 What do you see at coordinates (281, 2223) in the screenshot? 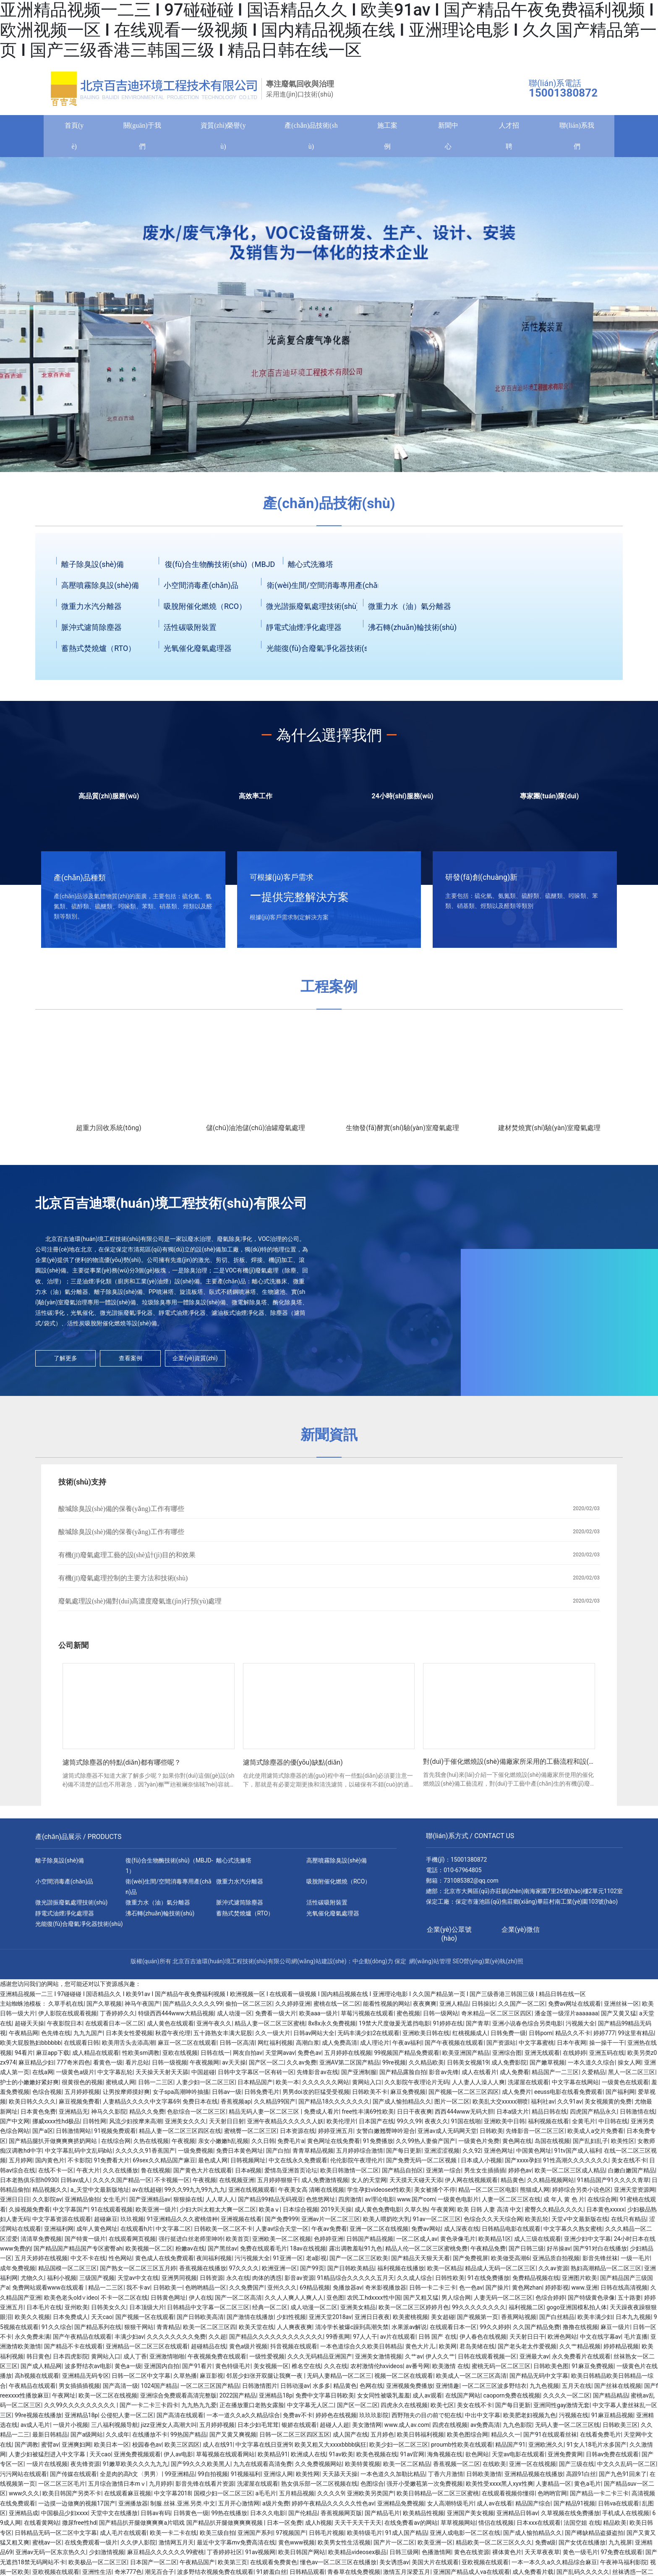
I see `国产免费999` at bounding box center [281, 2223].